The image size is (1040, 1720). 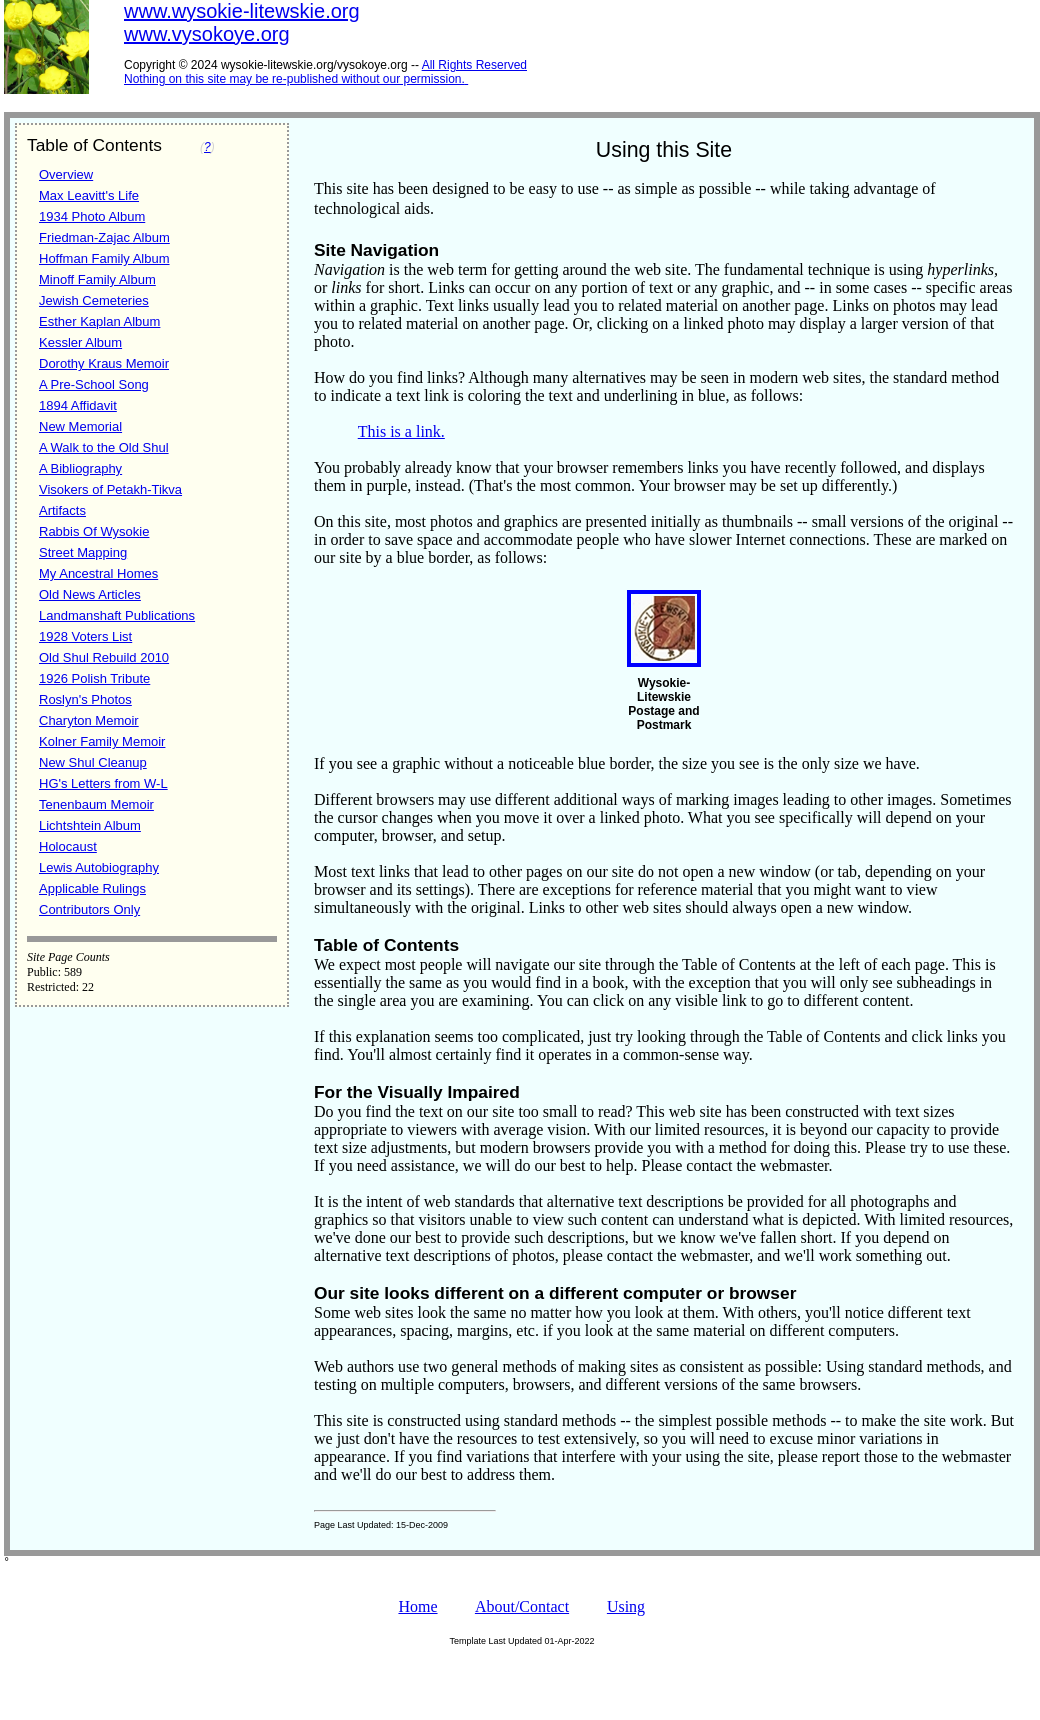 What do you see at coordinates (93, 762) in the screenshot?
I see `New Shul Cleanup` at bounding box center [93, 762].